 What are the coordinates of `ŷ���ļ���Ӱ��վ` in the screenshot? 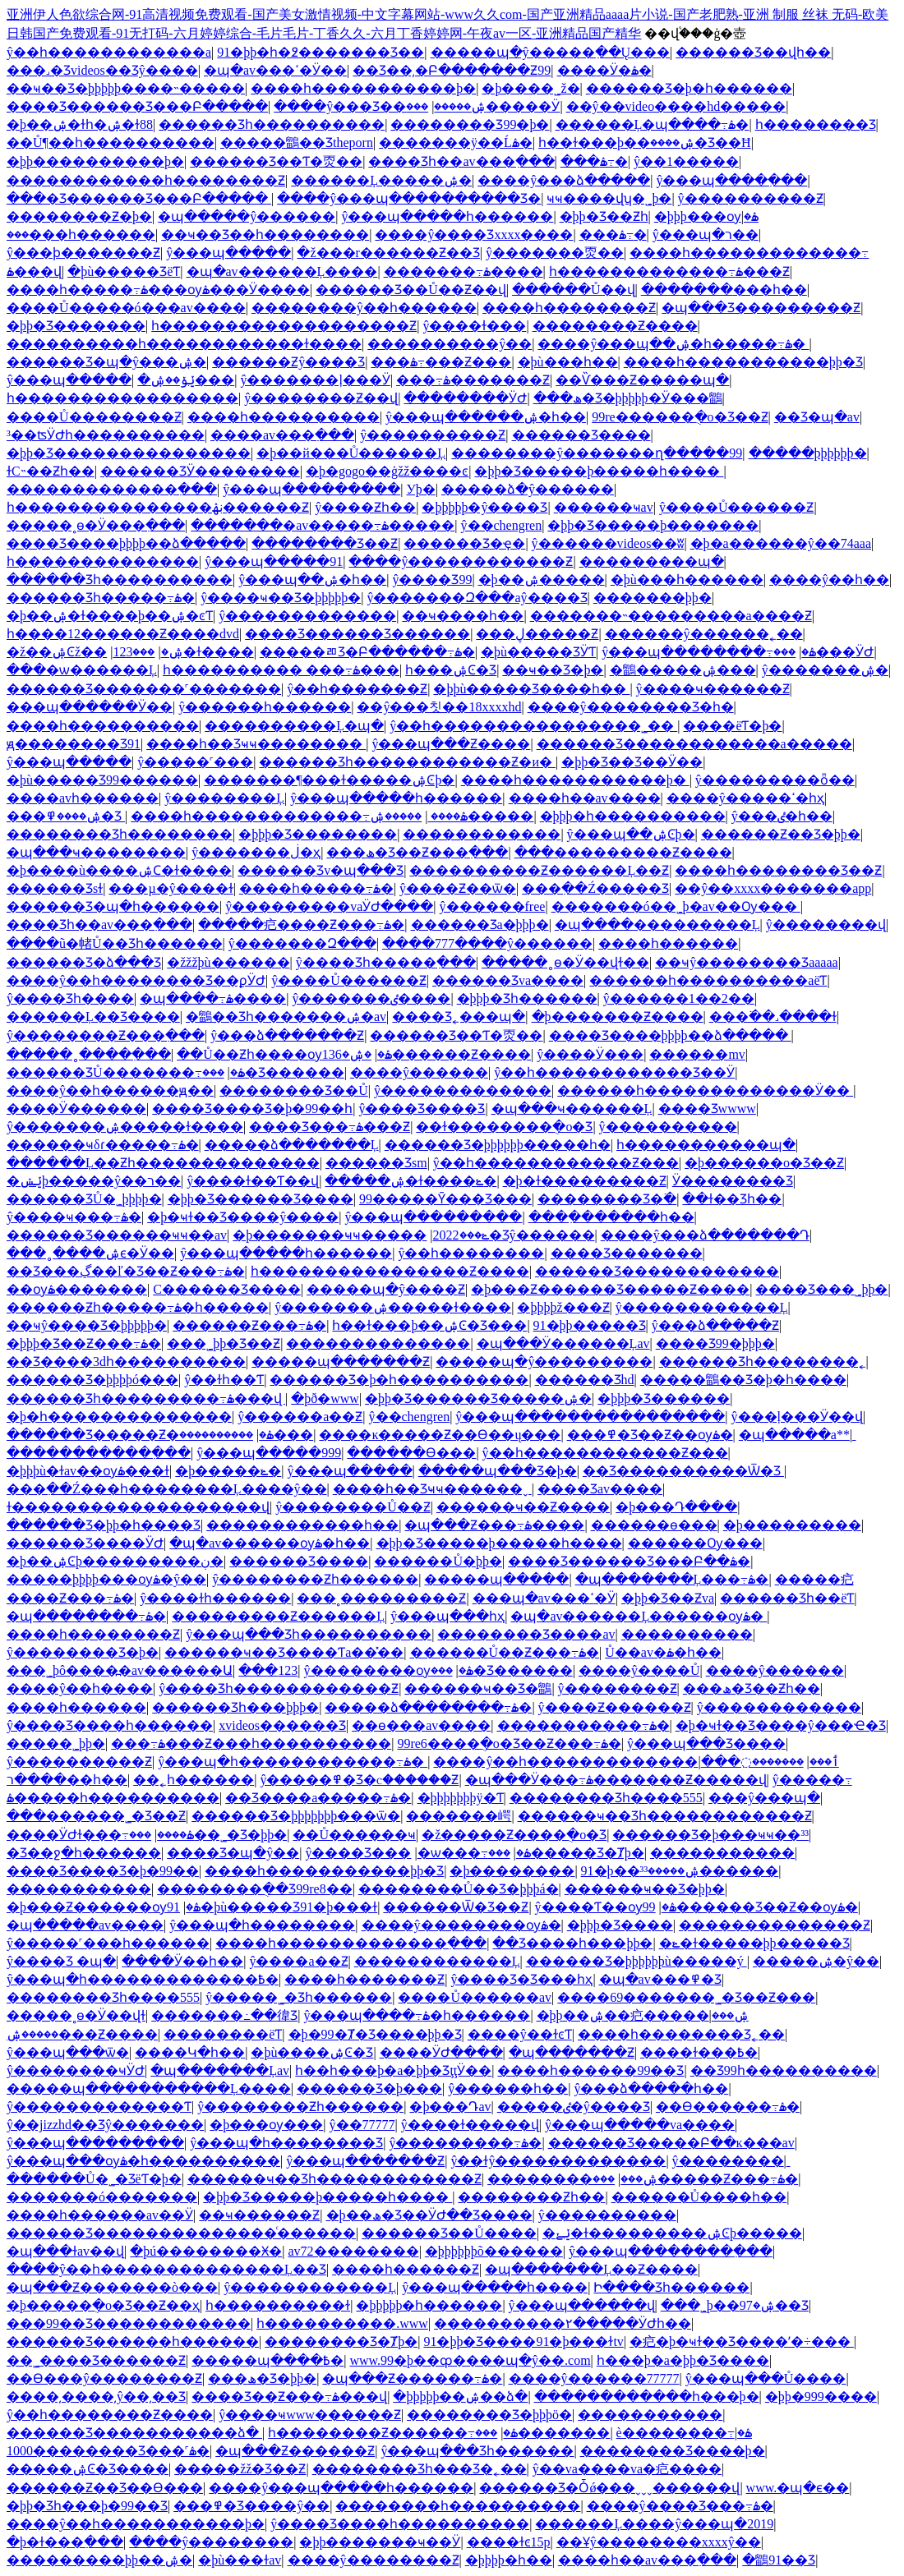 It's located at (797, 1417).